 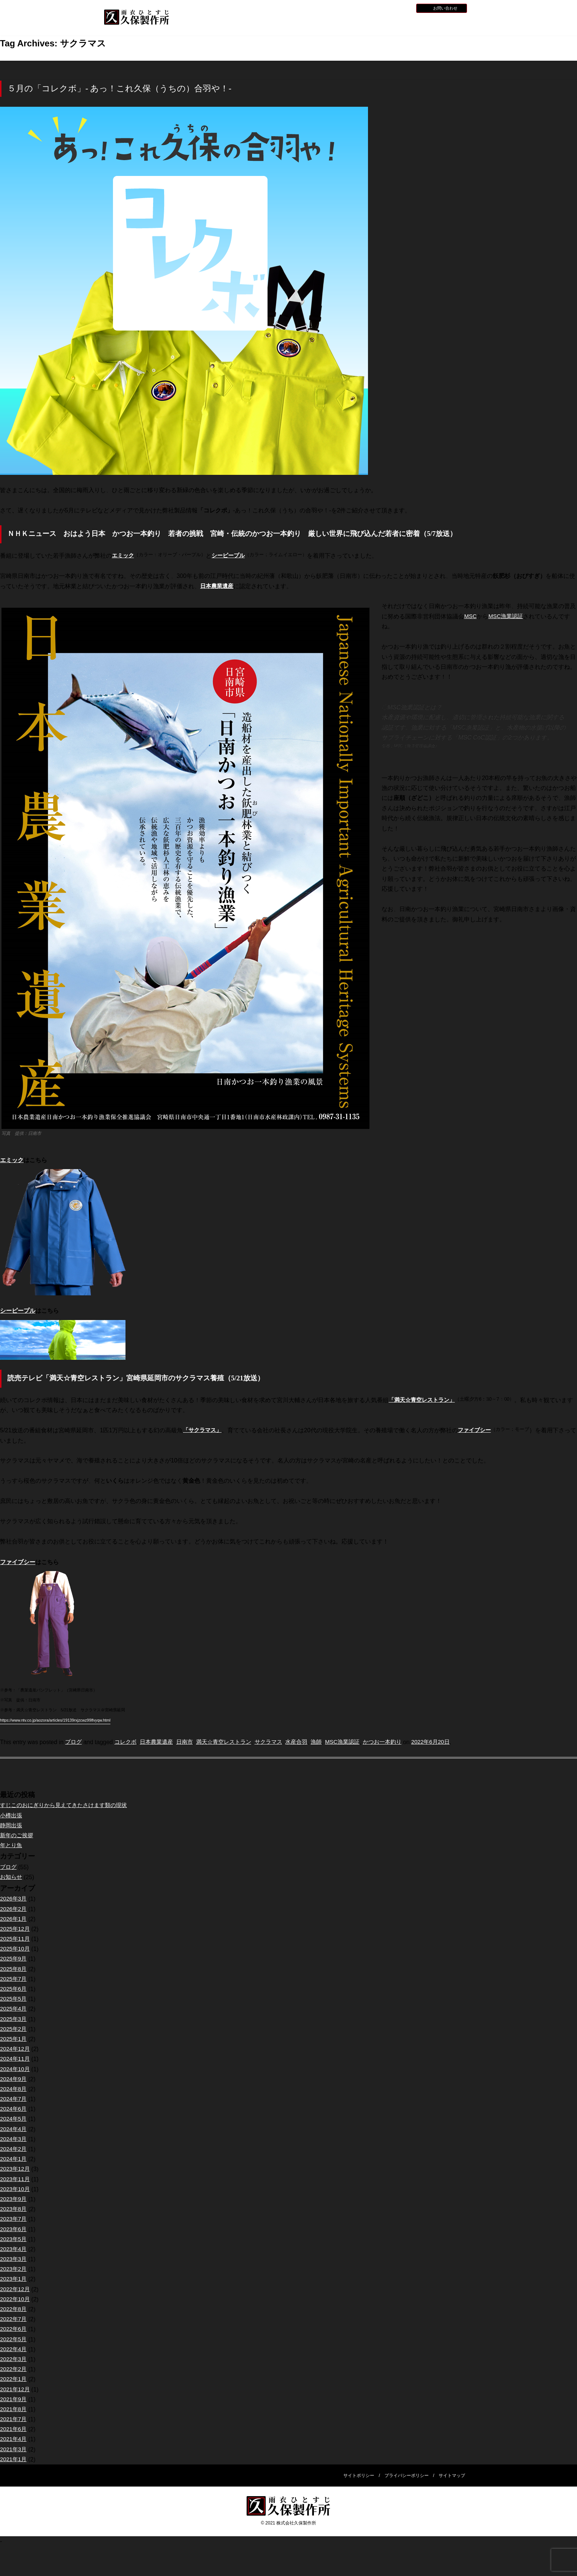 What do you see at coordinates (201, 23) in the screenshot?
I see `HOME` at bounding box center [201, 23].